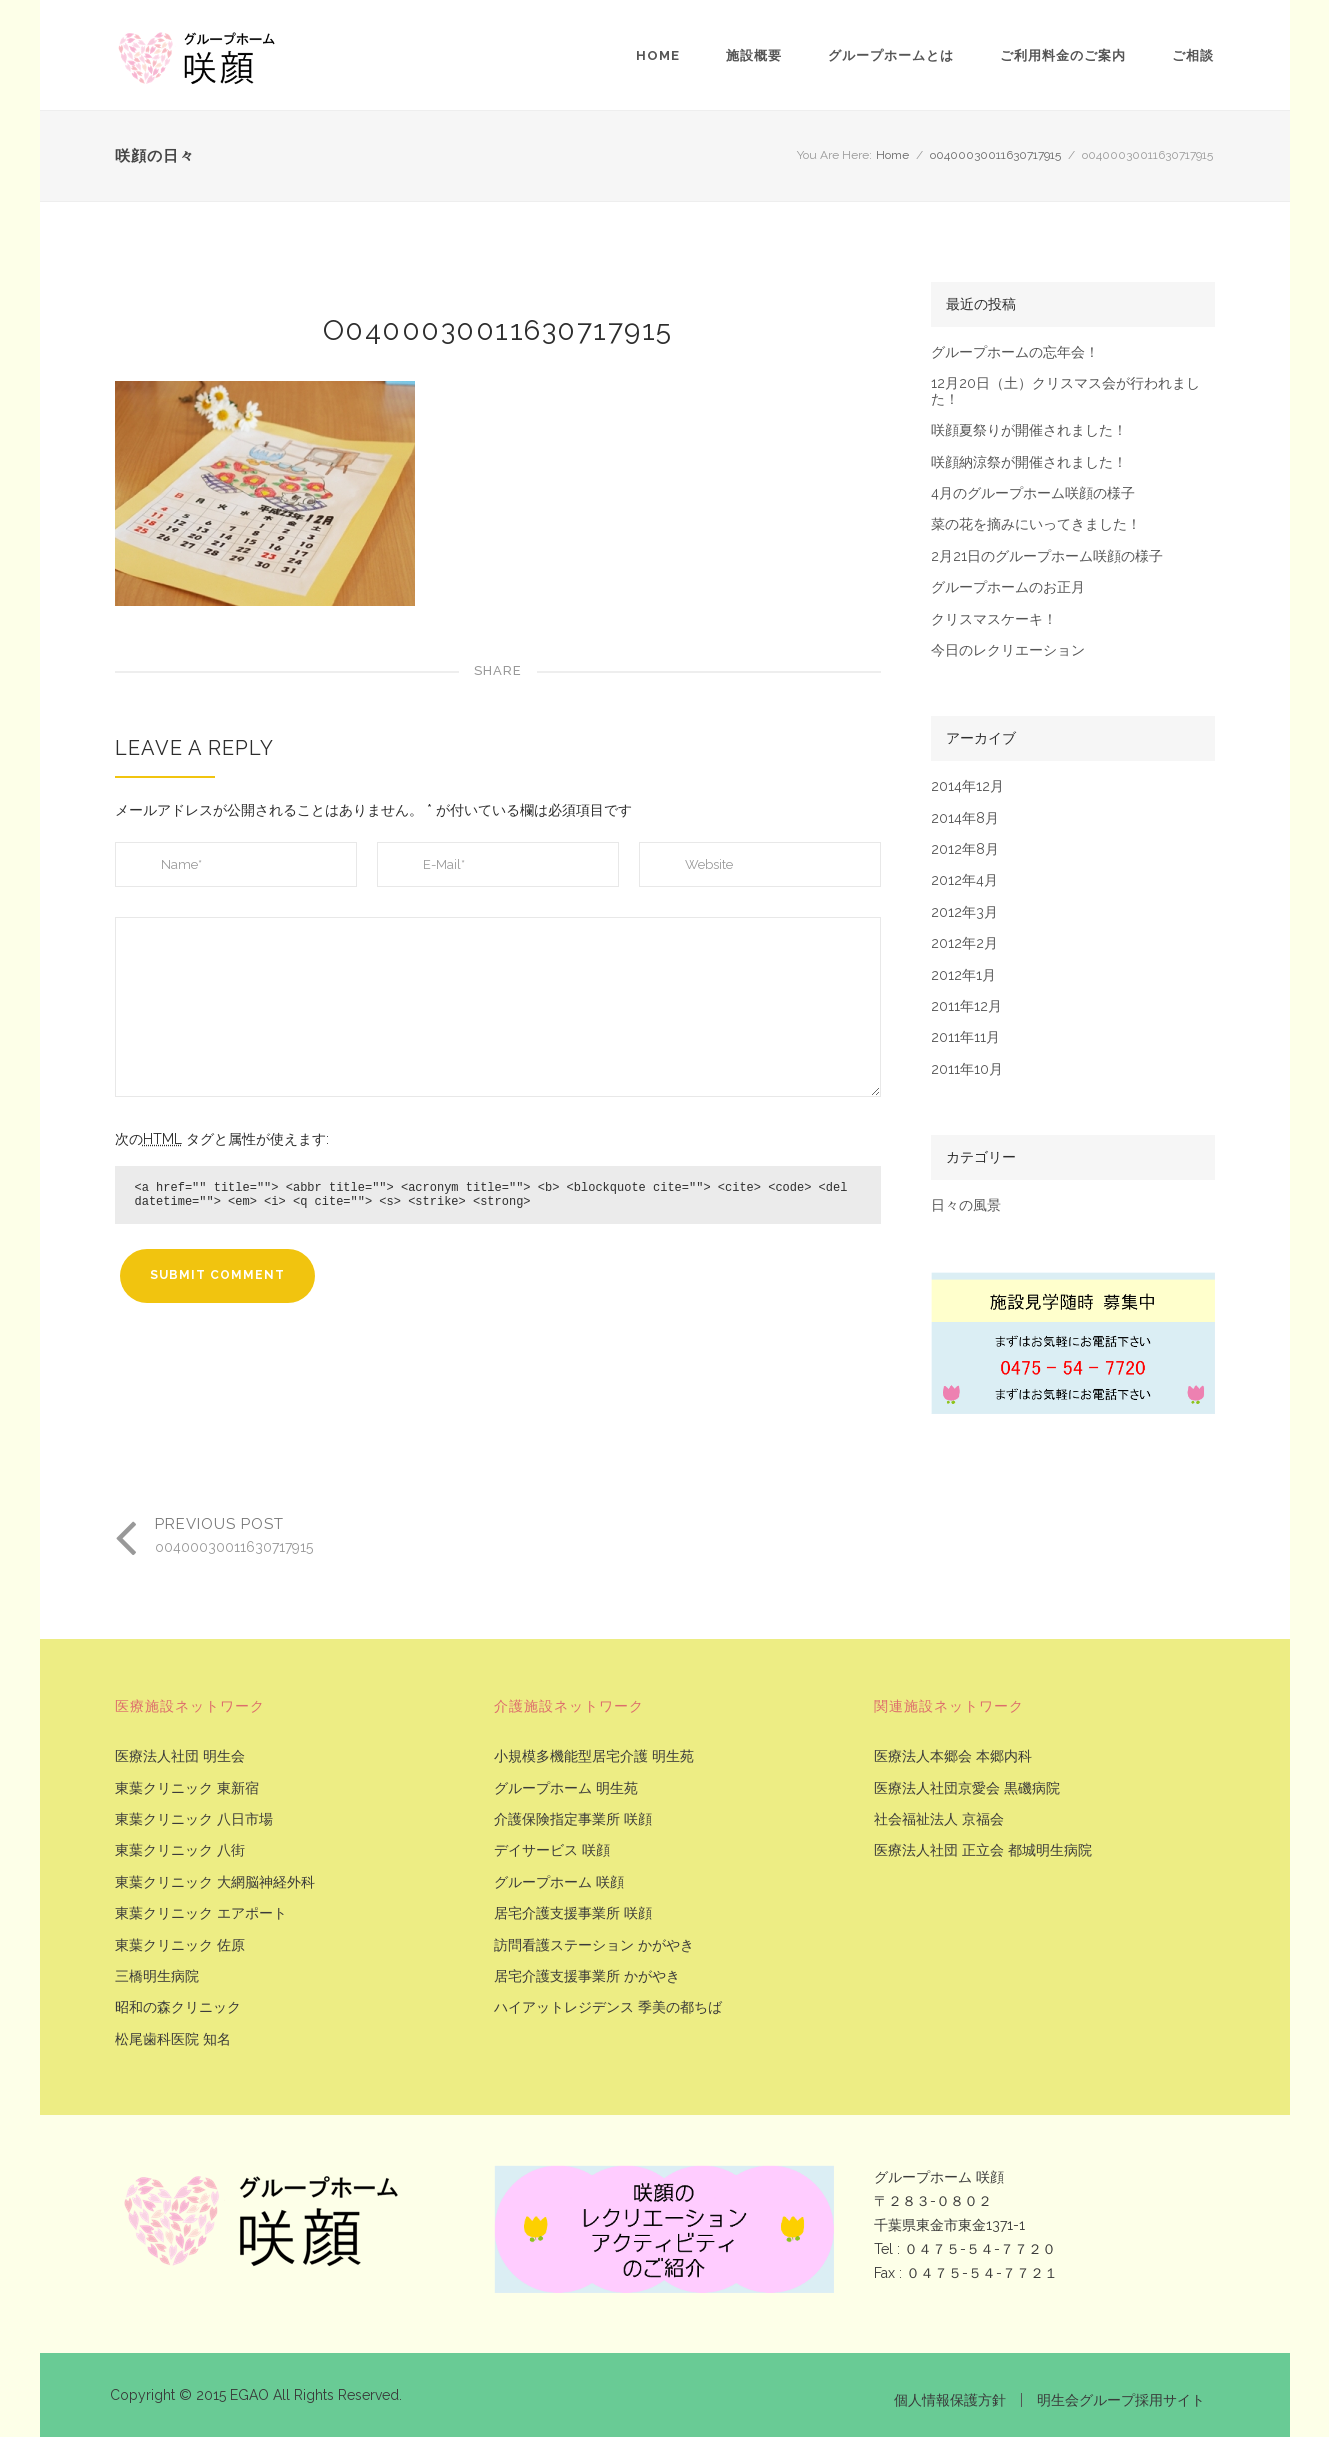  What do you see at coordinates (966, 1205) in the screenshot?
I see `日々の風景` at bounding box center [966, 1205].